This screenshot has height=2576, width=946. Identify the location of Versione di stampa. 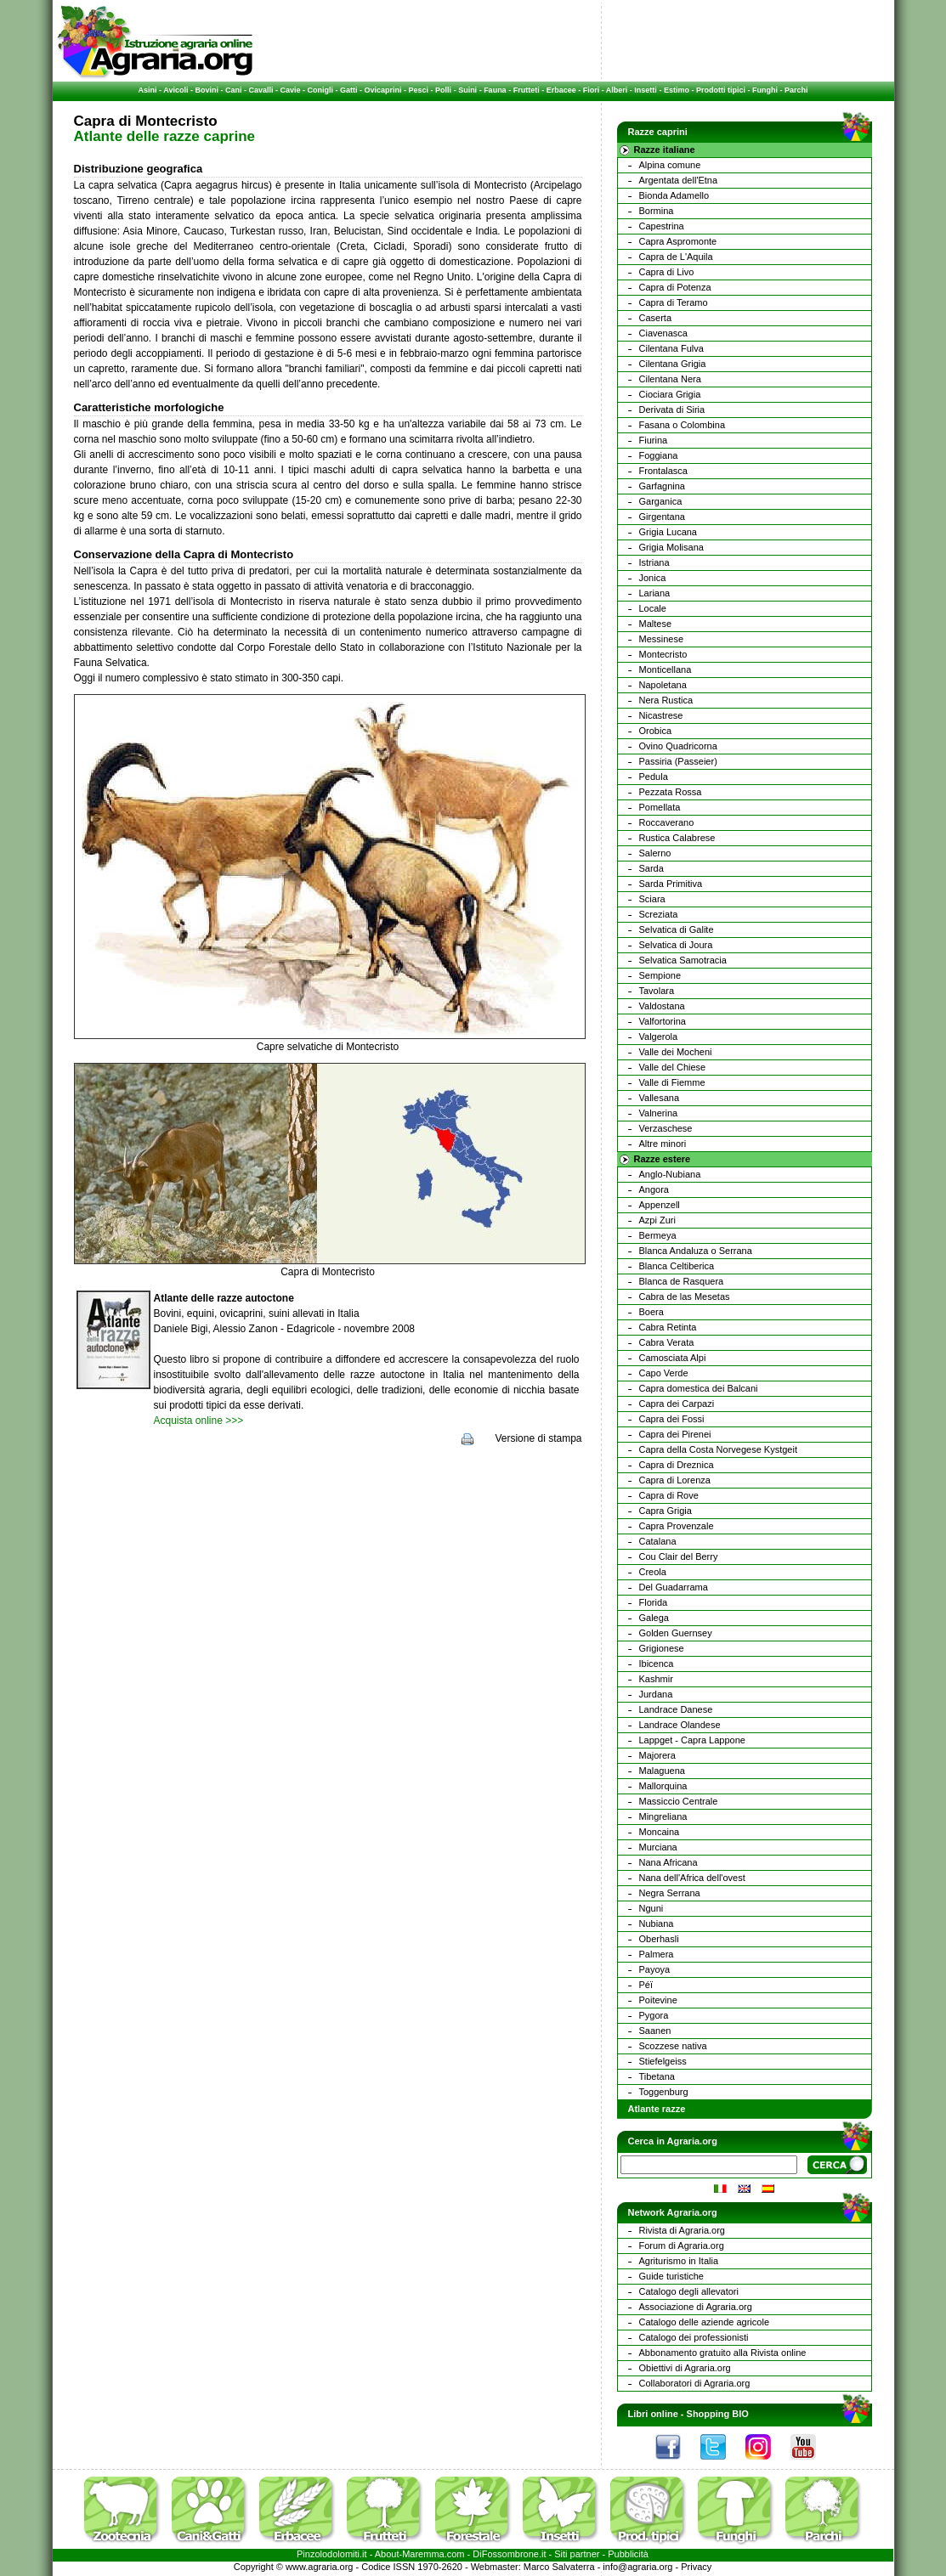
(538, 1438).